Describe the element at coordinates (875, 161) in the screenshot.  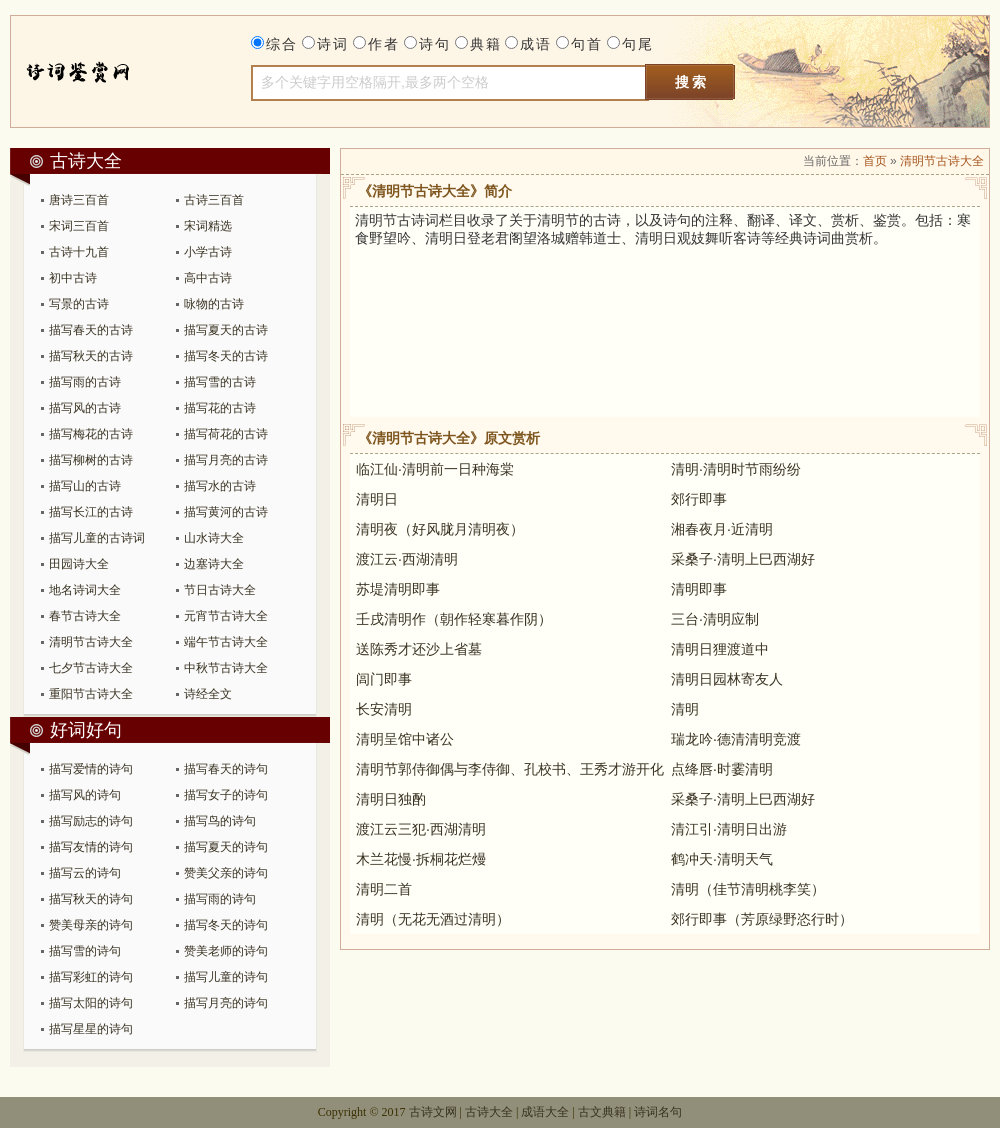
I see `首页` at that location.